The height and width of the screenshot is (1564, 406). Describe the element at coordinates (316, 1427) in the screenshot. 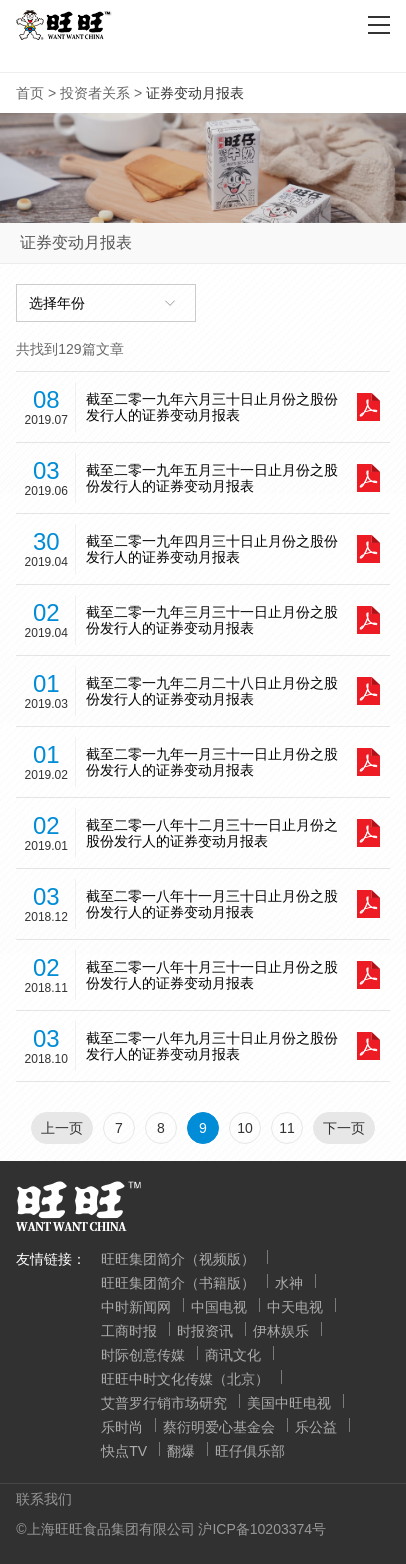

I see `乐公益` at that location.